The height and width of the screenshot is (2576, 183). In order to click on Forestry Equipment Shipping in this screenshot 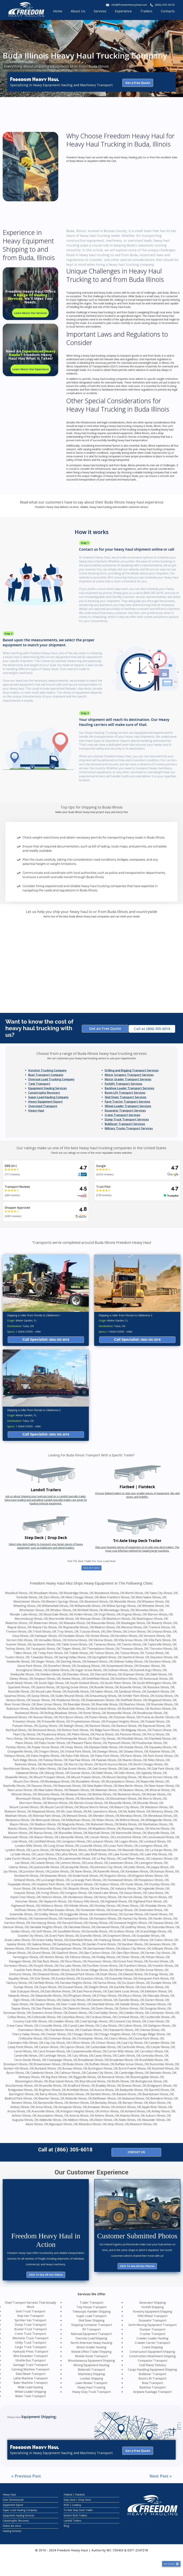, I will do `click(152, 2311)`.